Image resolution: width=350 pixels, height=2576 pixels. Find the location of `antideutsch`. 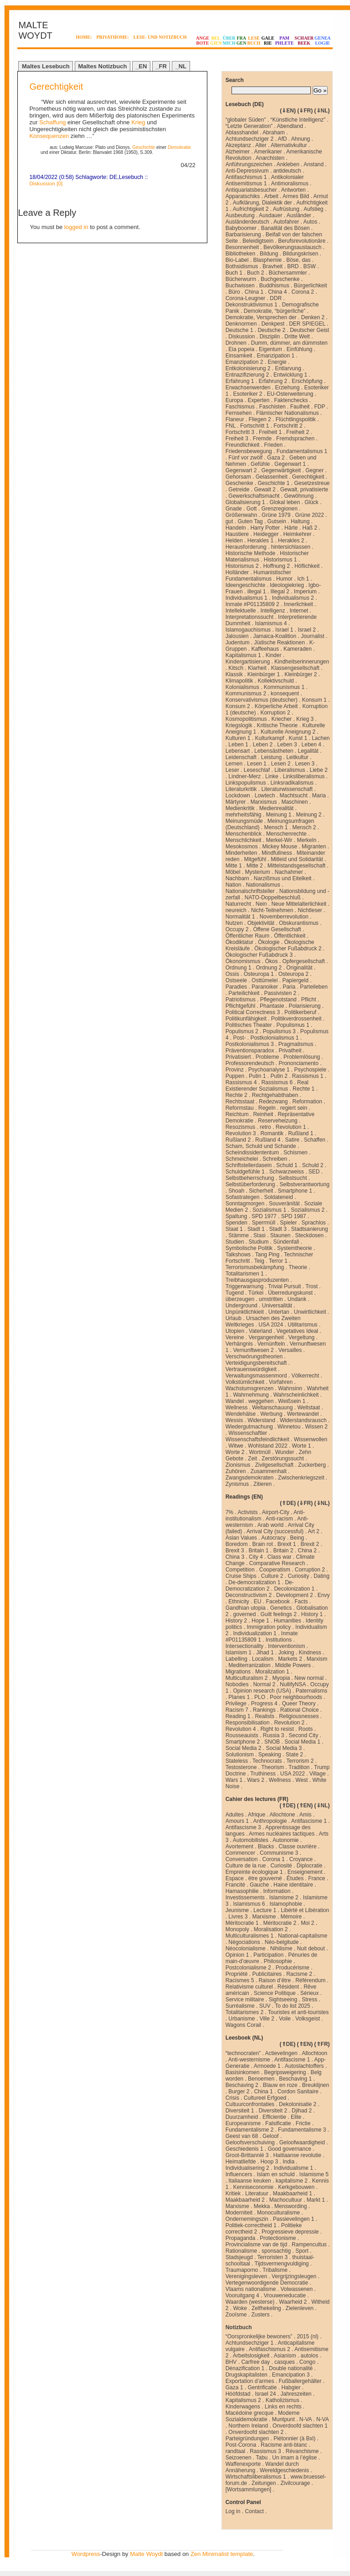

antideutsch is located at coordinates (287, 171).